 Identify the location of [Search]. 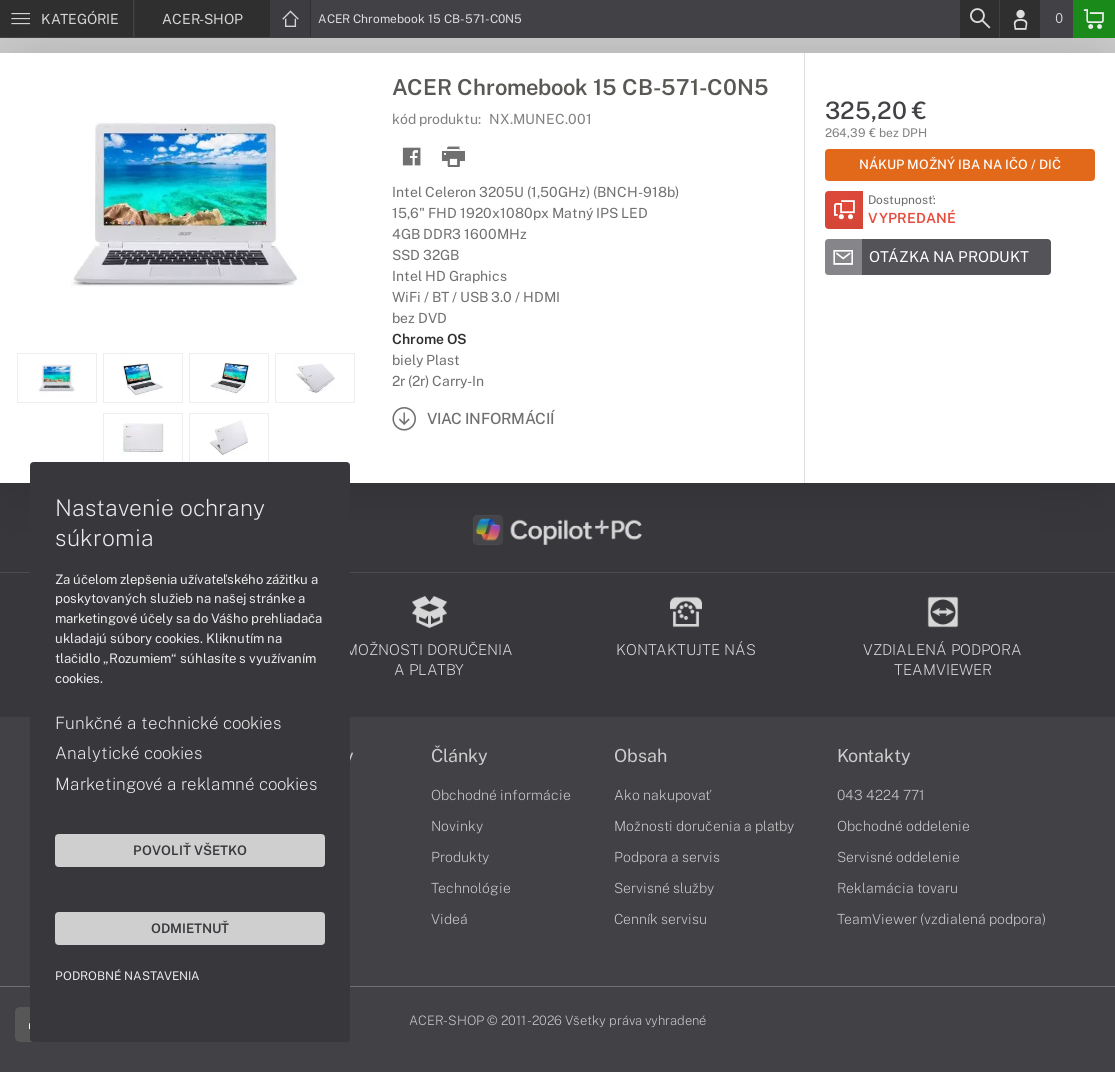
(979, 19).